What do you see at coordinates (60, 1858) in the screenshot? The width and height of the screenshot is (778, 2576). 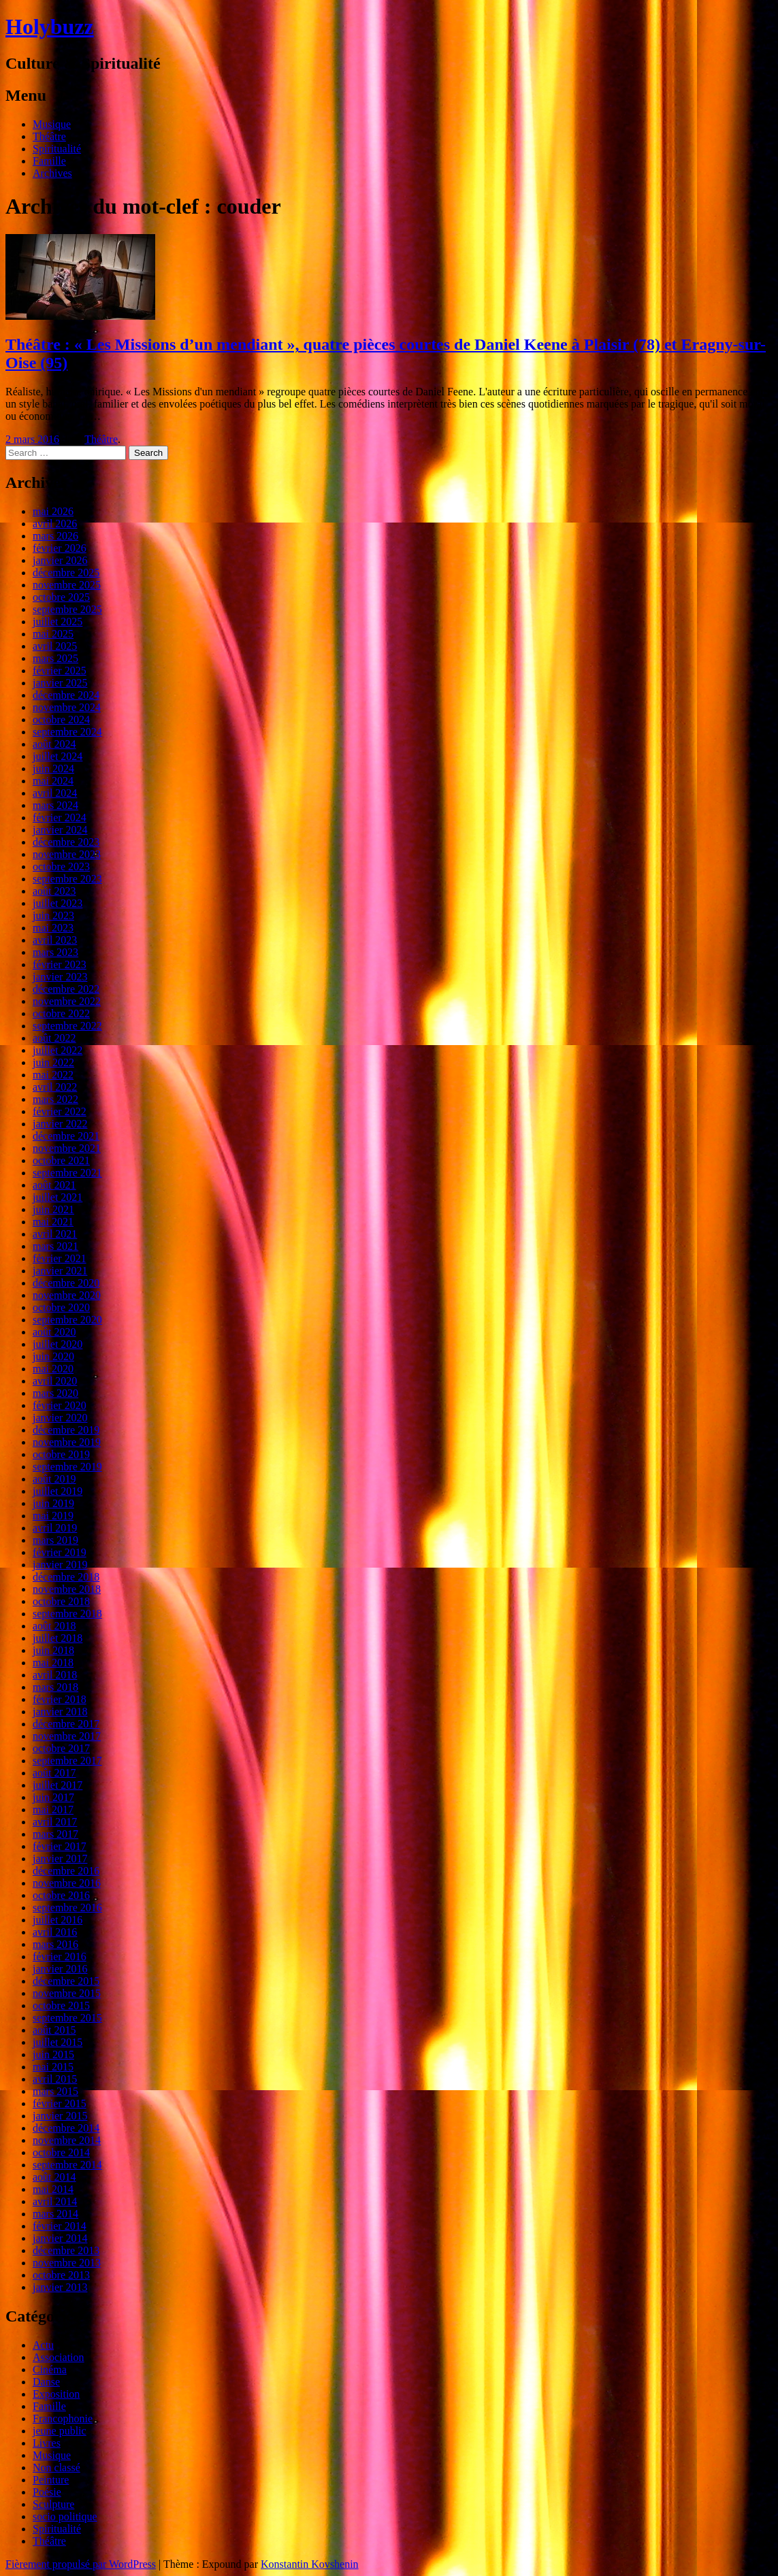 I see `janvier 2017` at bounding box center [60, 1858].